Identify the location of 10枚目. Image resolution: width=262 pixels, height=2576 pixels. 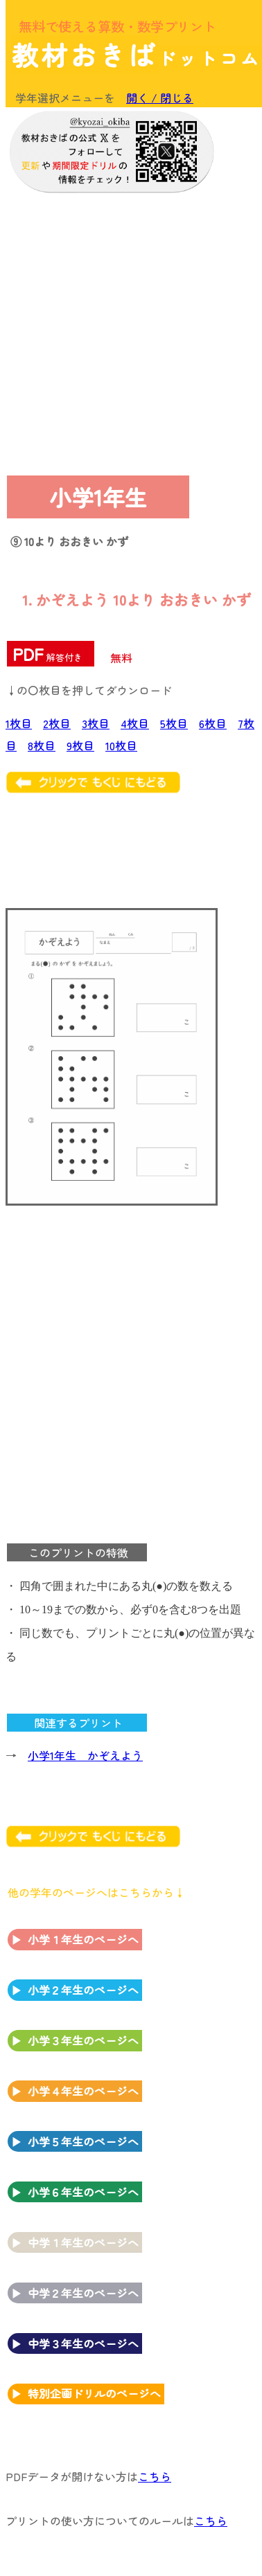
(121, 745).